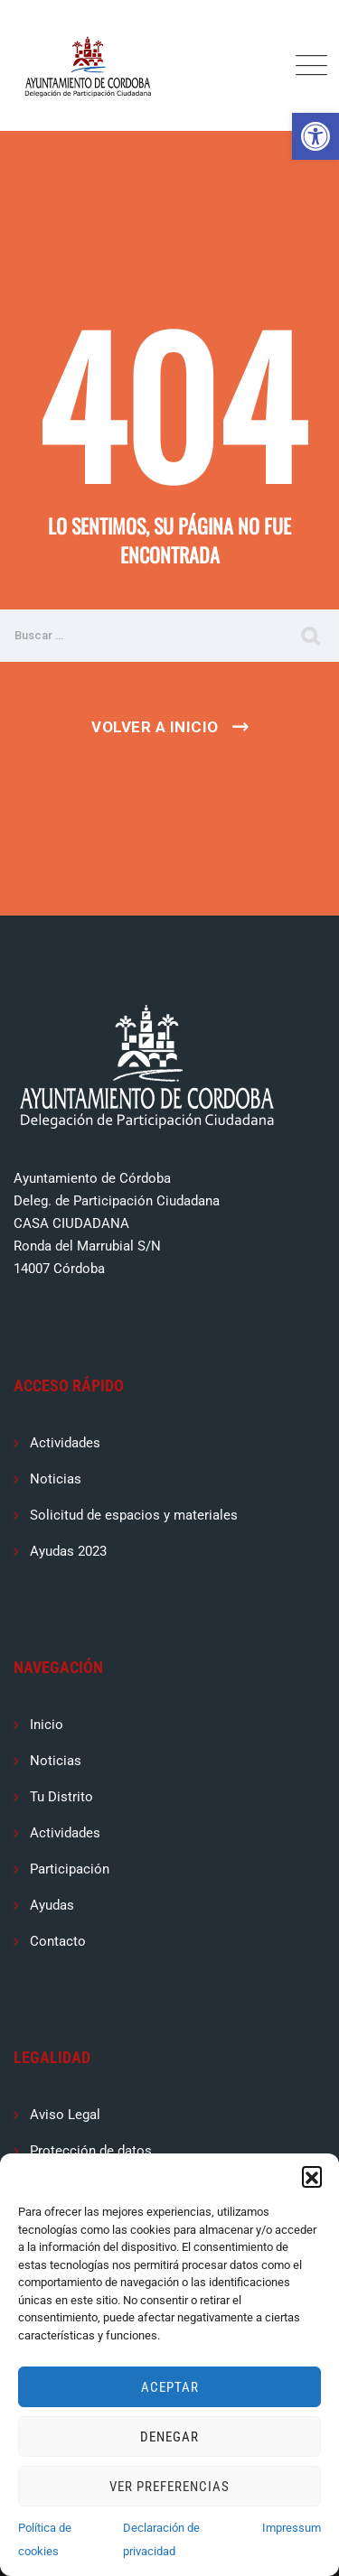 Image resolution: width=339 pixels, height=2576 pixels. What do you see at coordinates (69, 1869) in the screenshot?
I see `Participación` at bounding box center [69, 1869].